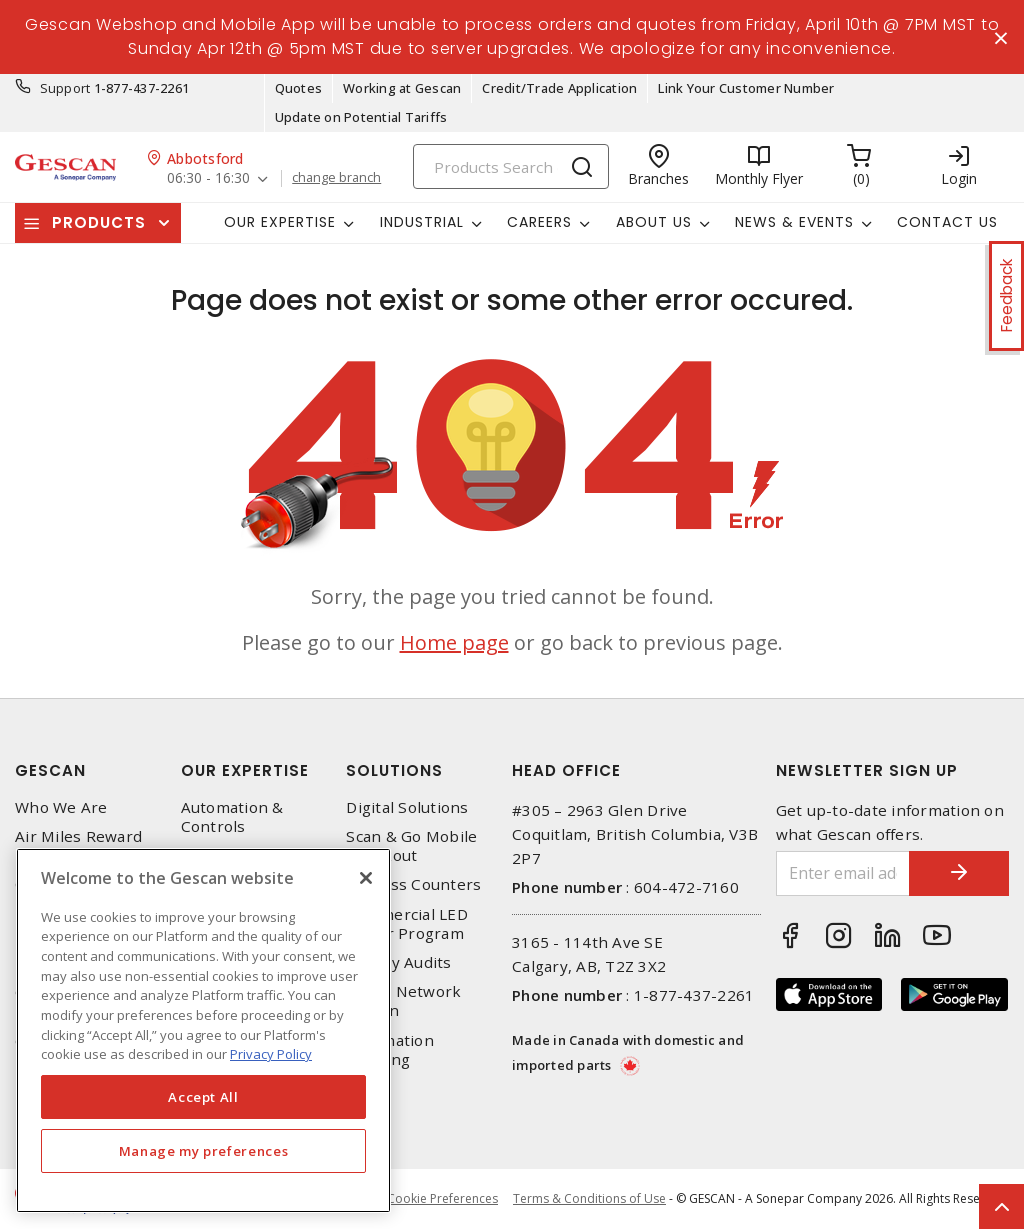  I want to click on Air Miles Reward Program, so click(78, 846).